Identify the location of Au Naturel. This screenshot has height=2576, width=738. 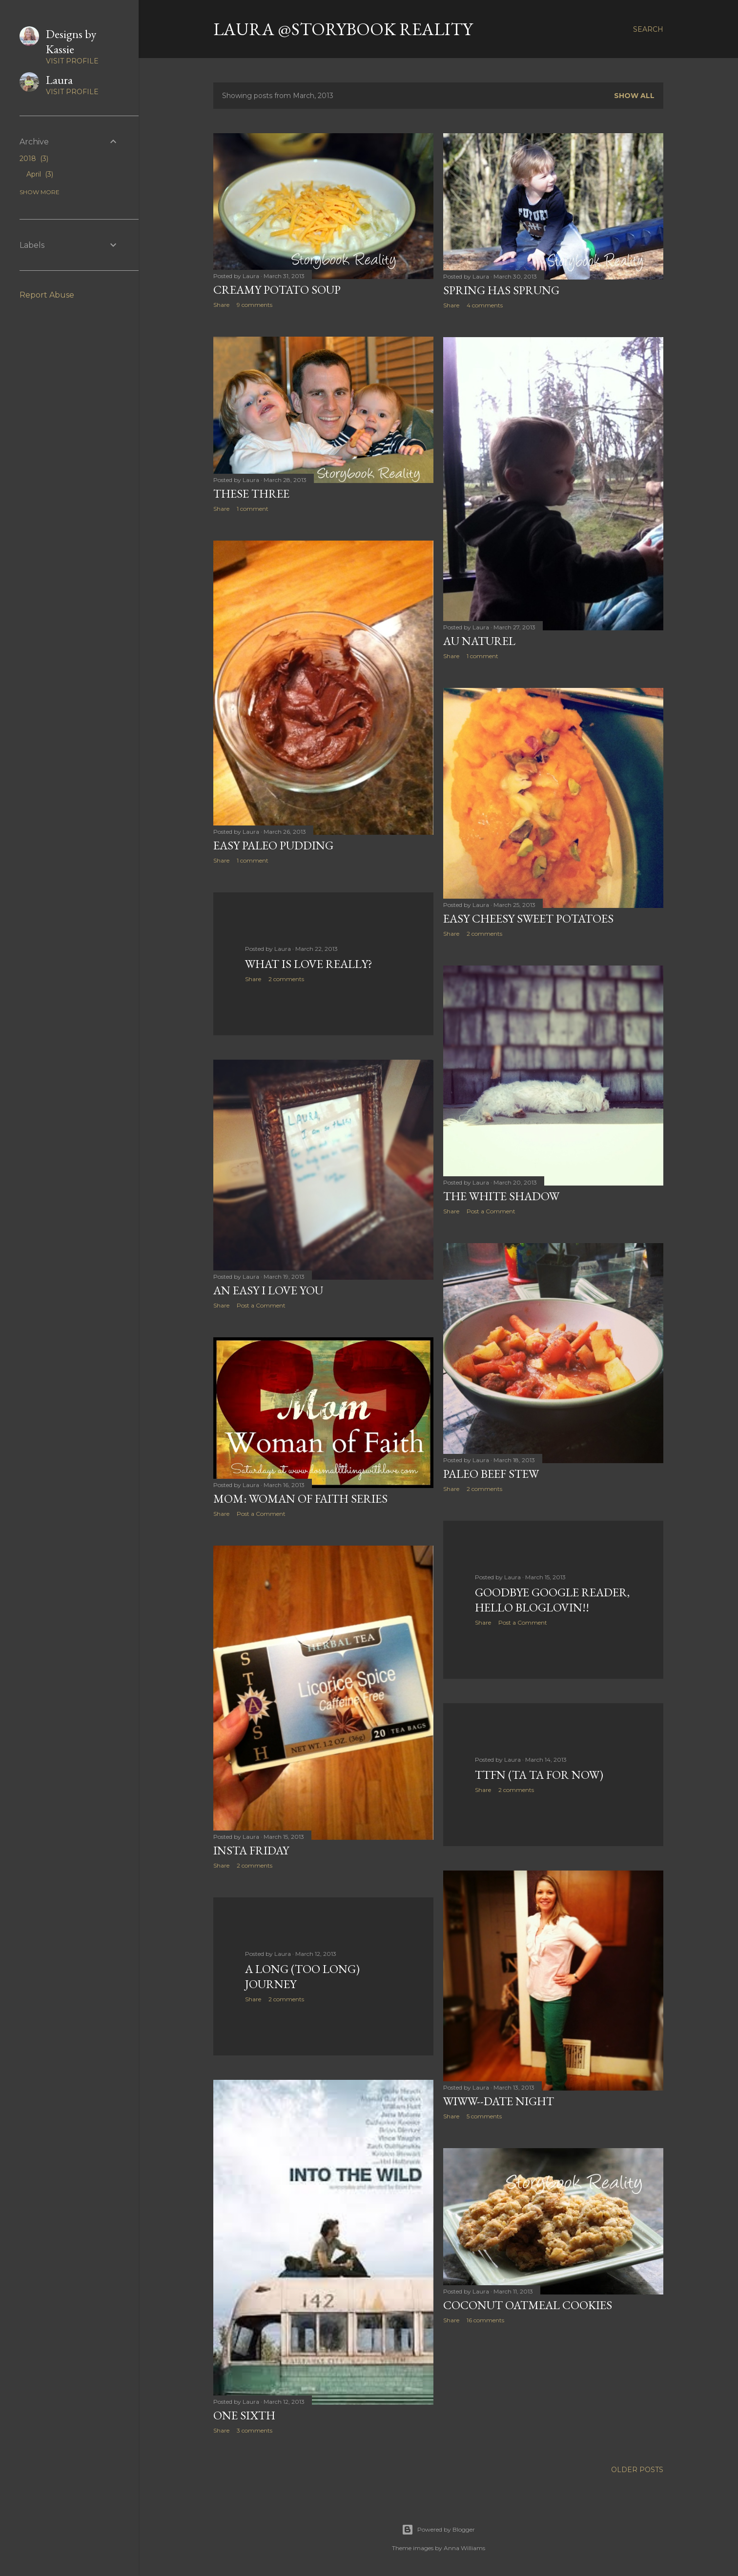
(479, 640).